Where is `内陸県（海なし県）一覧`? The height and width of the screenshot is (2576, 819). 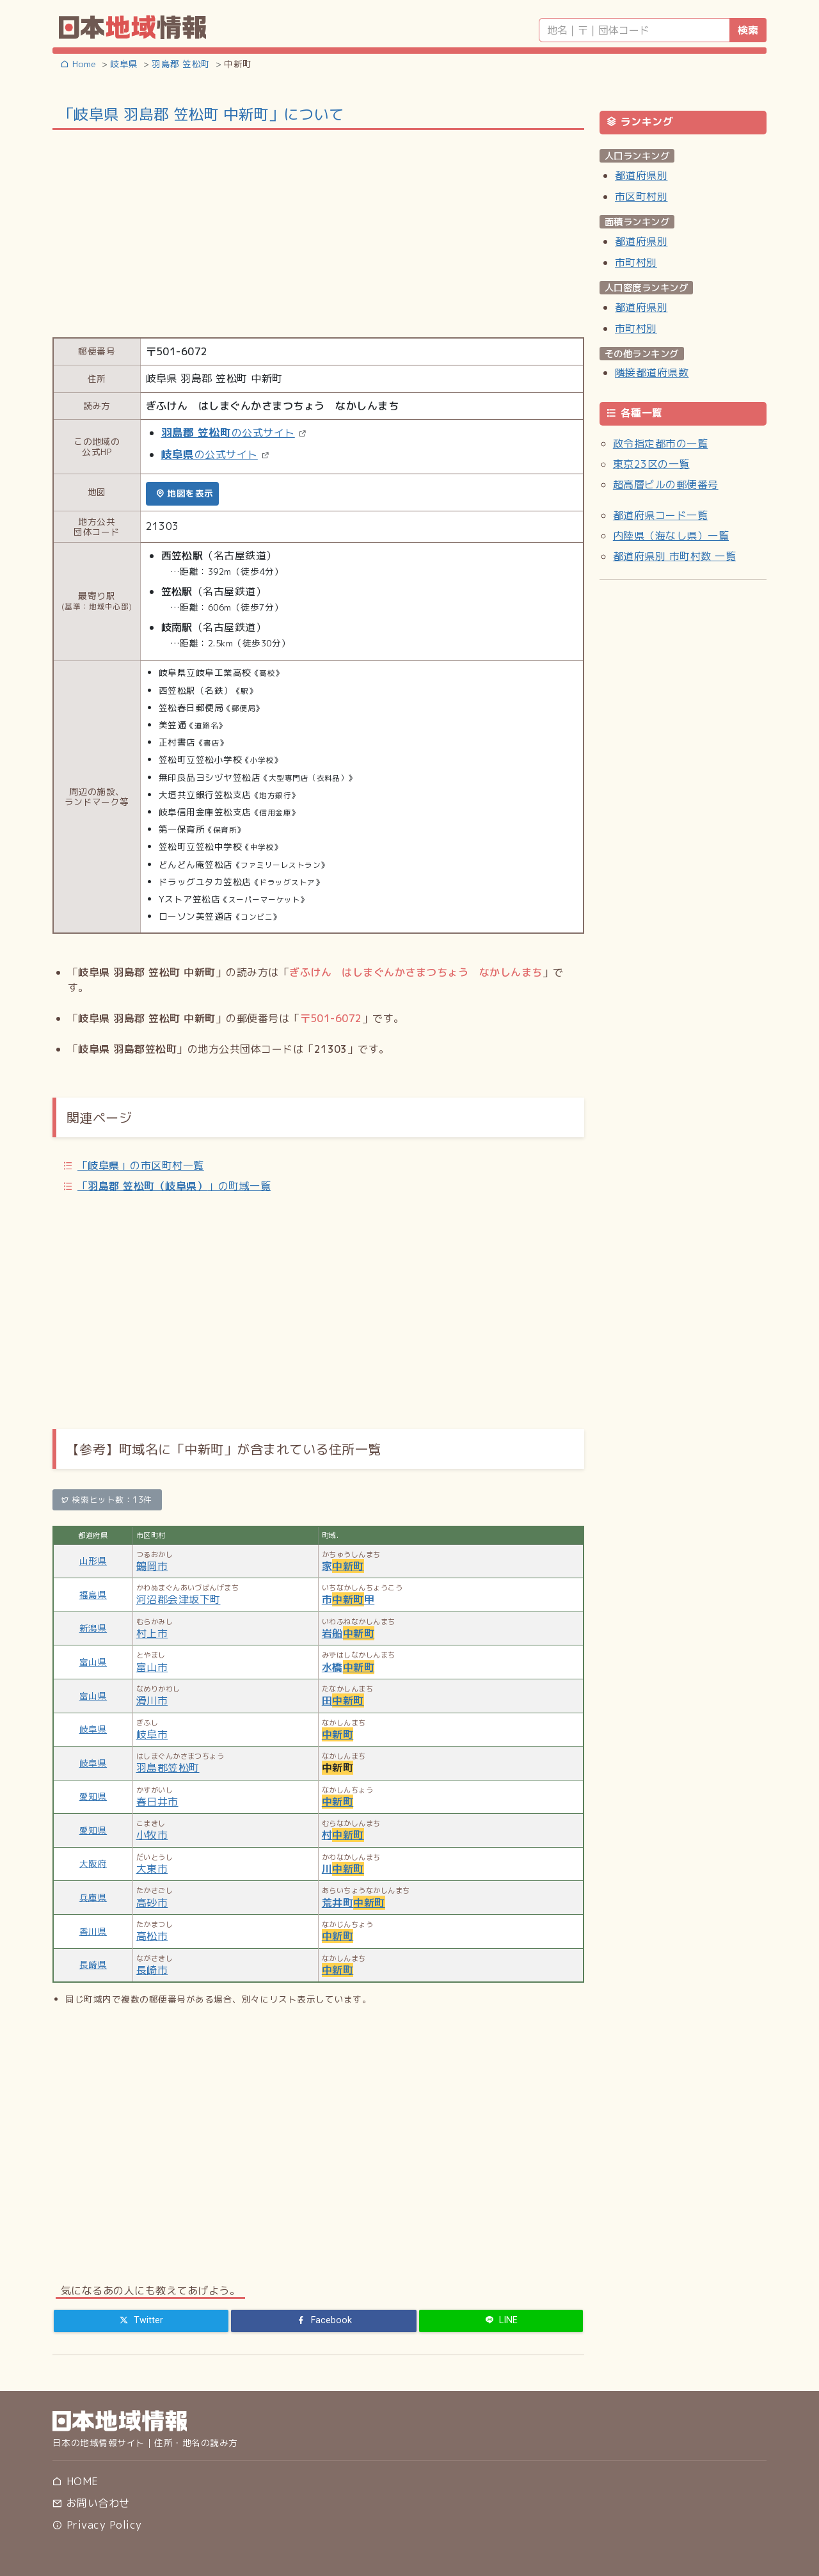
内陸県（海なし県）一覧 is located at coordinates (671, 536).